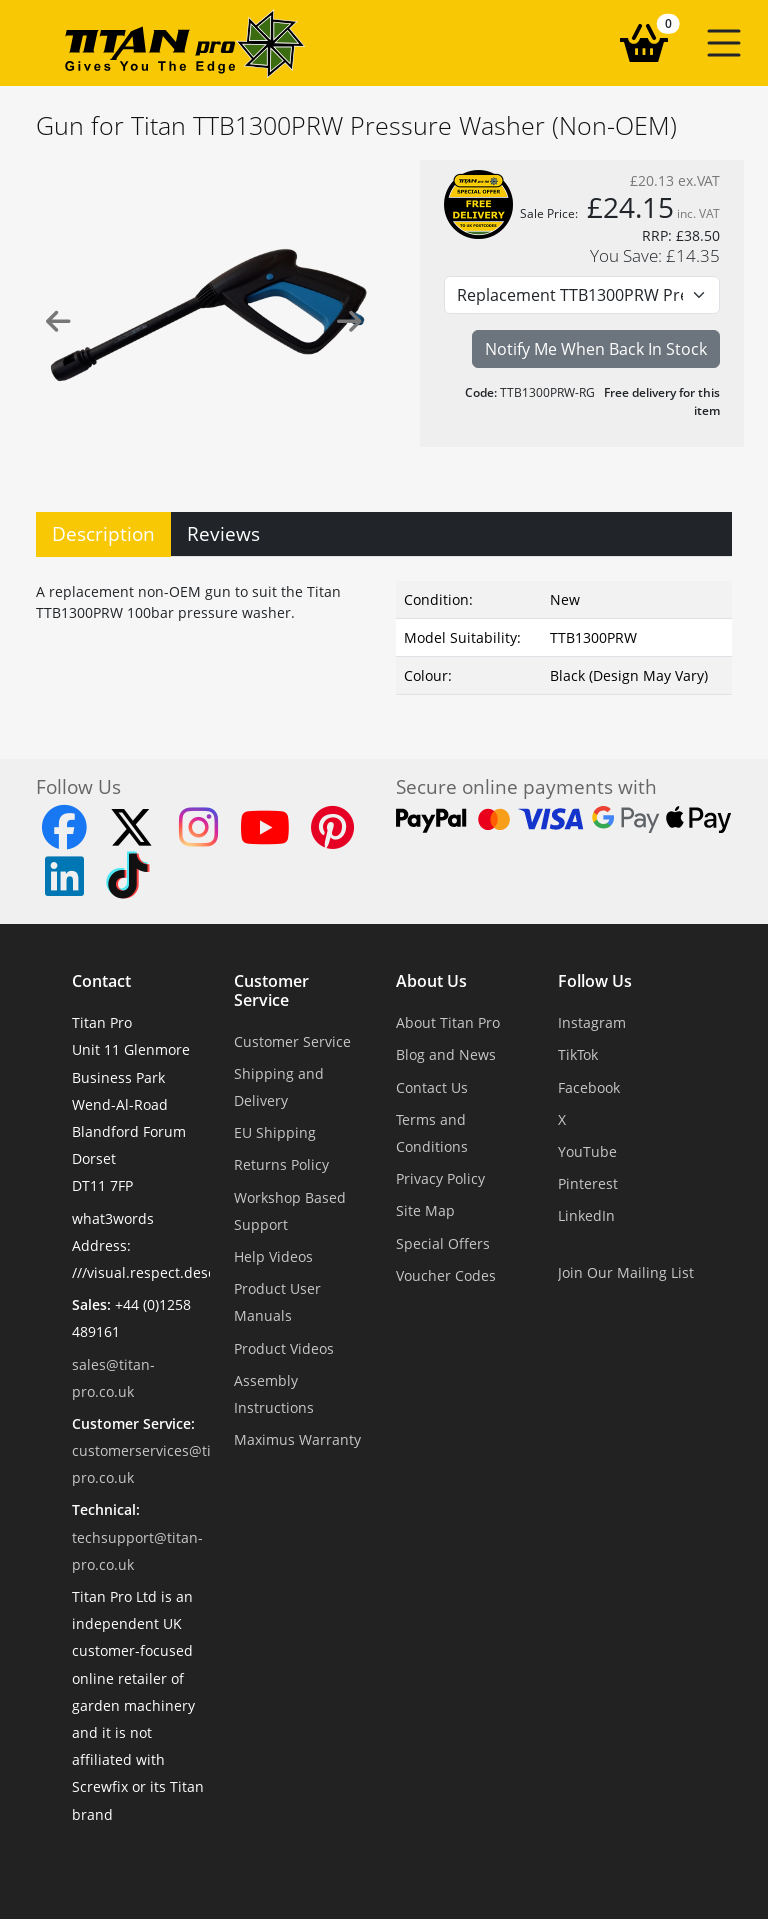  Describe the element at coordinates (578, 1054) in the screenshot. I see `TikTok` at that location.